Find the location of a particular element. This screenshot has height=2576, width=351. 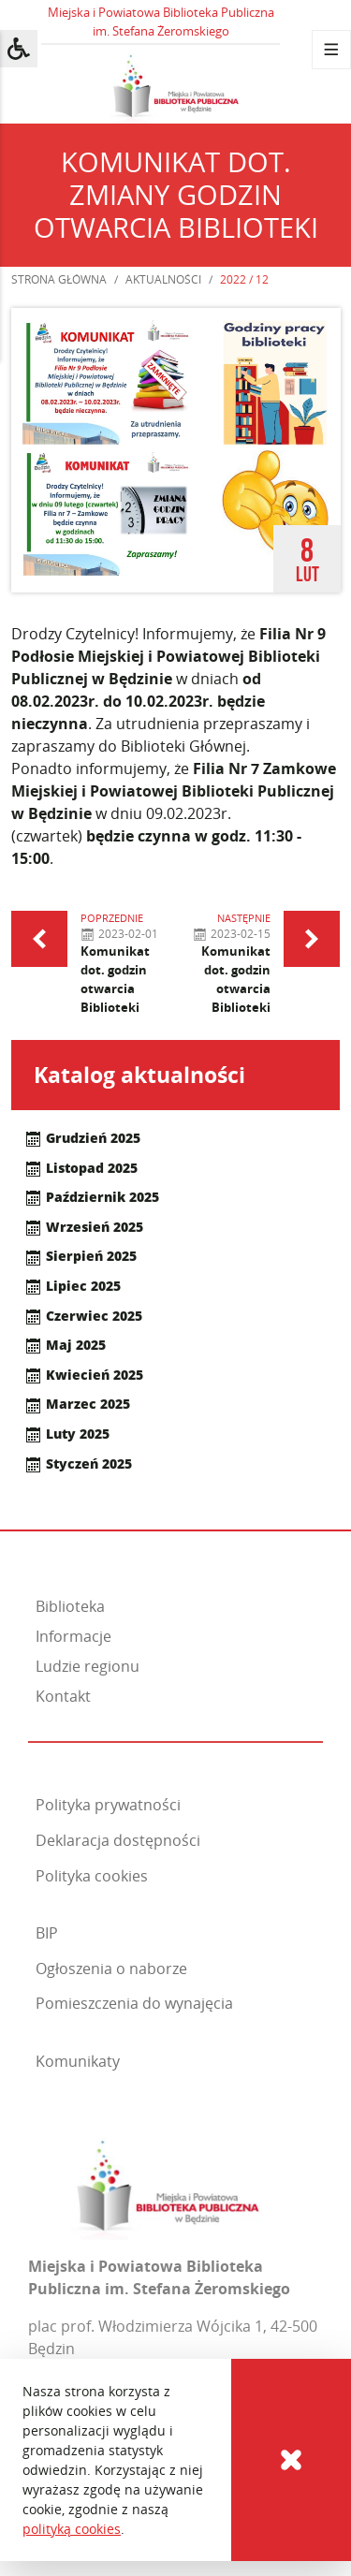

Aktualności is located at coordinates (163, 279).